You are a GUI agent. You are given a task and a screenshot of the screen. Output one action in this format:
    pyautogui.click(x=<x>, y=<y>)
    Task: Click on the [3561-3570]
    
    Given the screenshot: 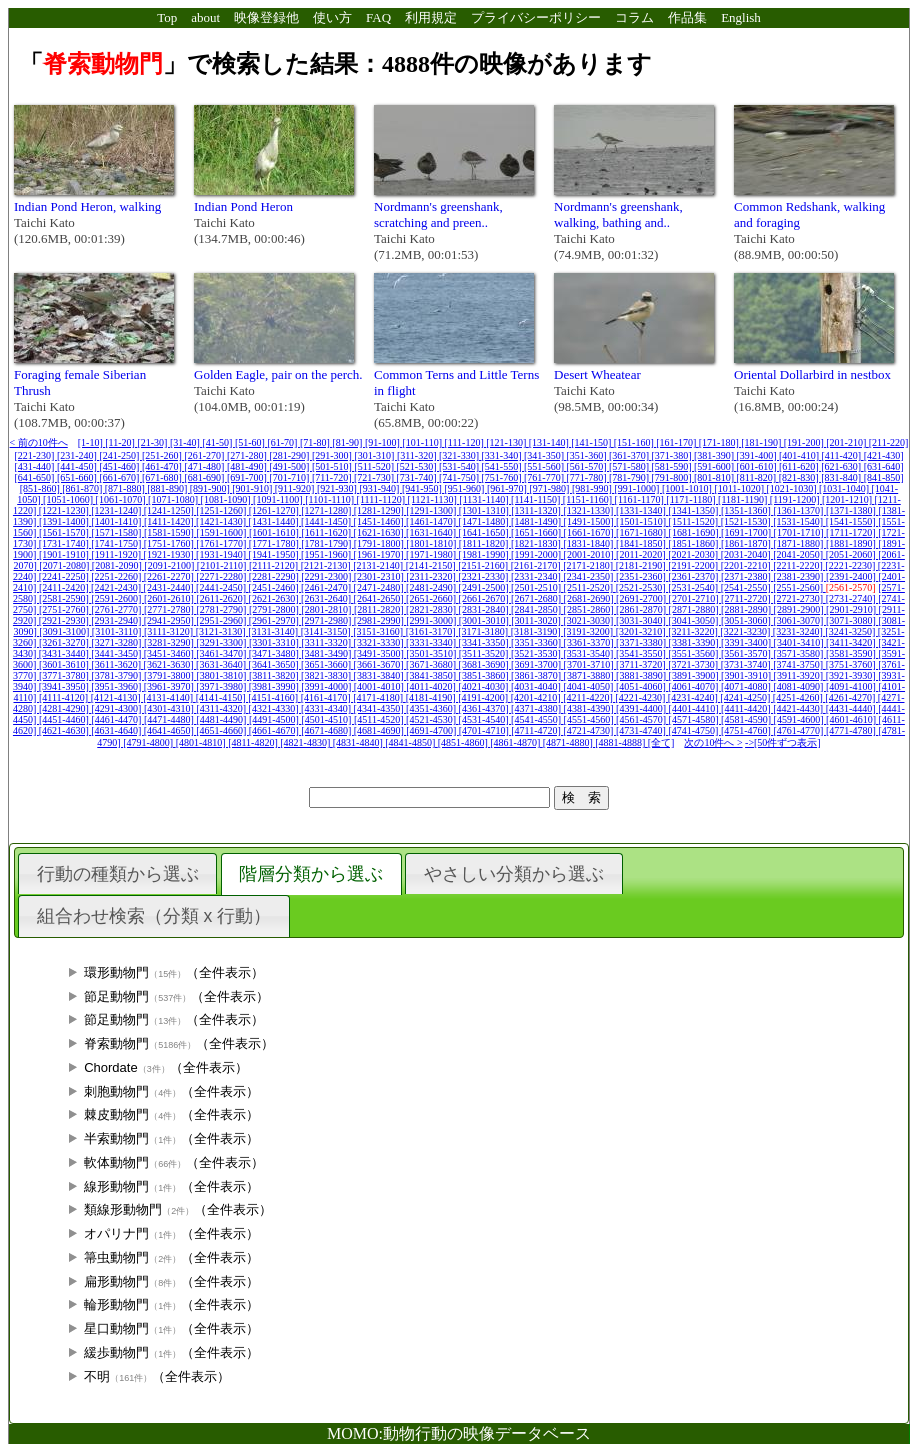 What is the action you would take?
    pyautogui.click(x=747, y=653)
    